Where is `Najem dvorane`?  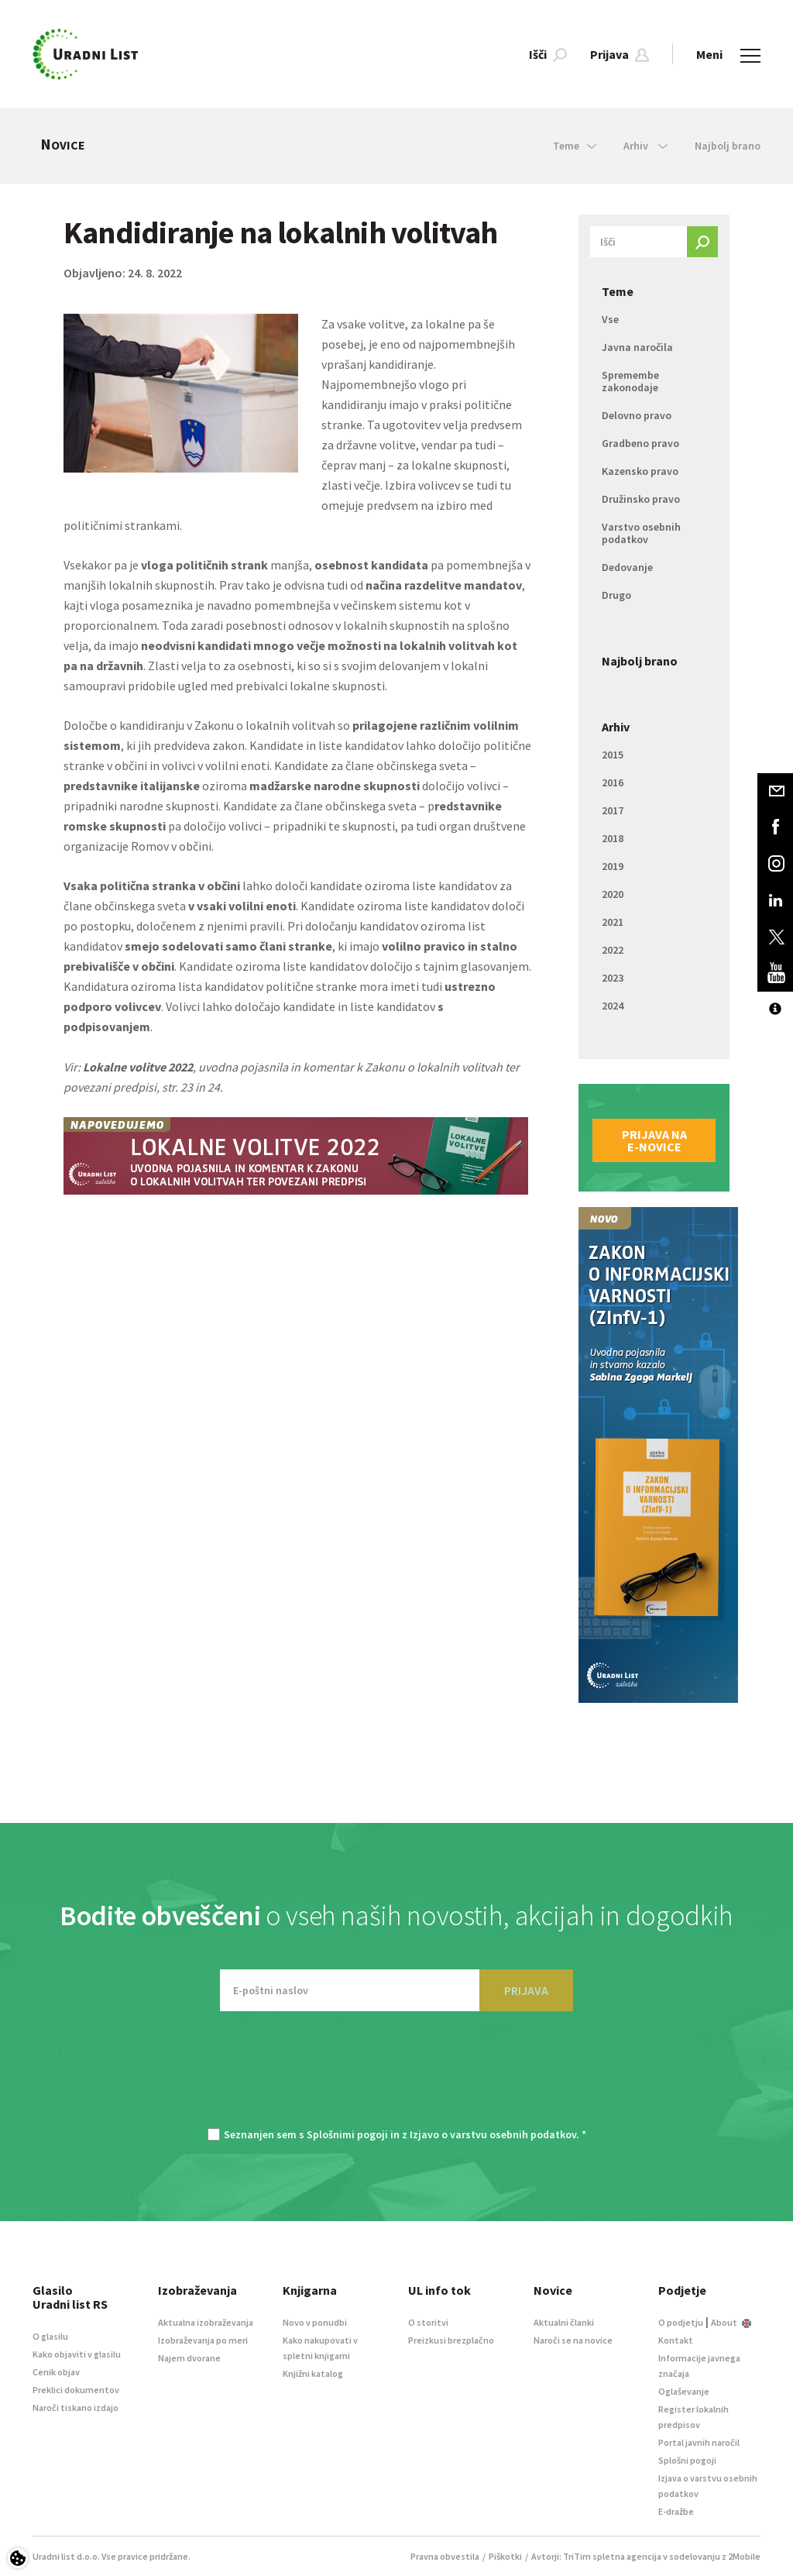
Najem dvorane is located at coordinates (189, 2358).